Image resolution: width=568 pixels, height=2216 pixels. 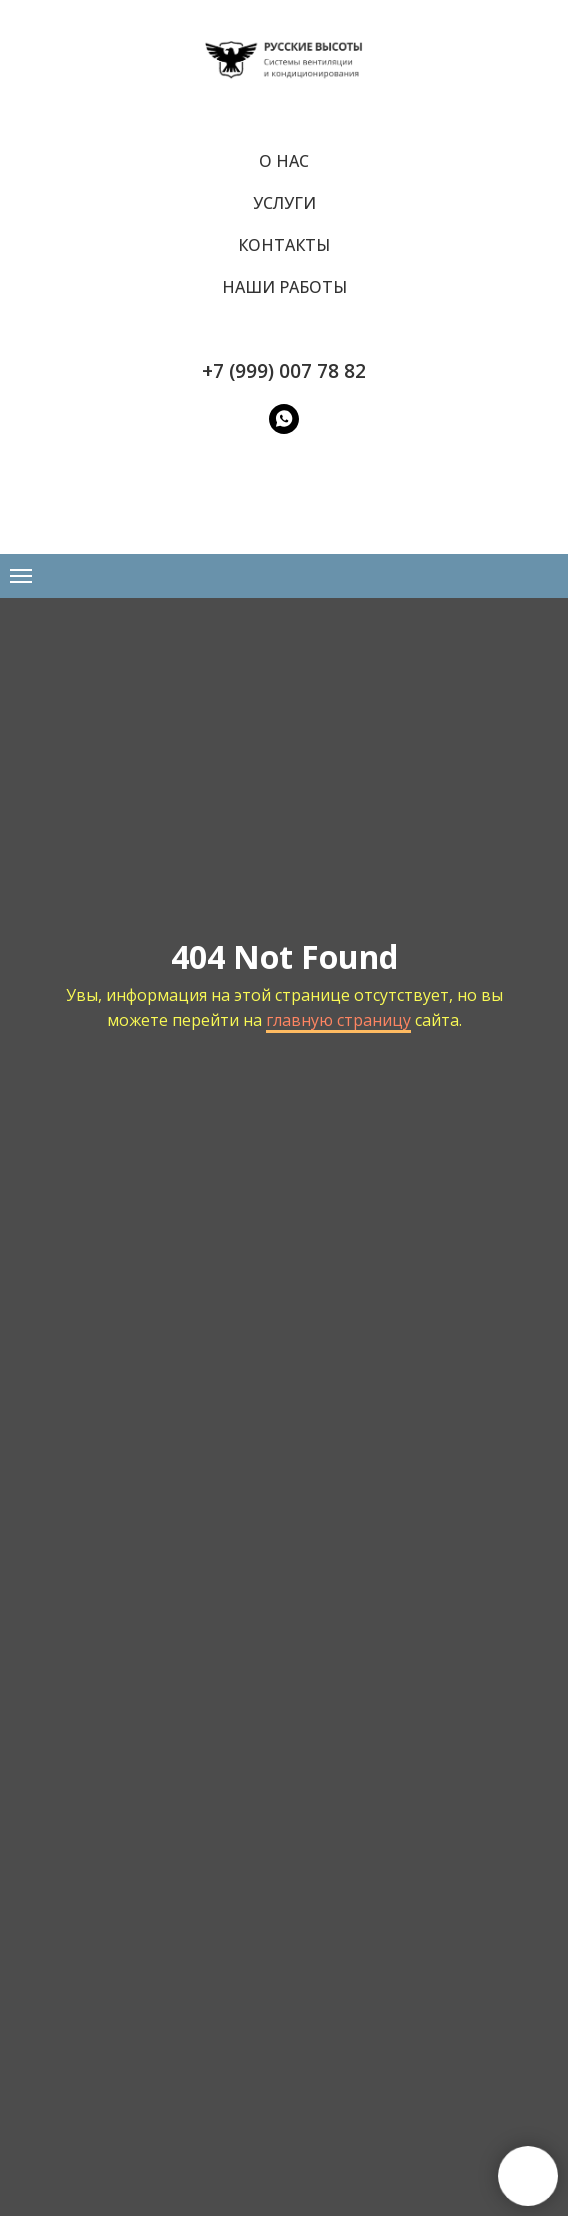 I want to click on [WatsApp], so click(x=284, y=419).